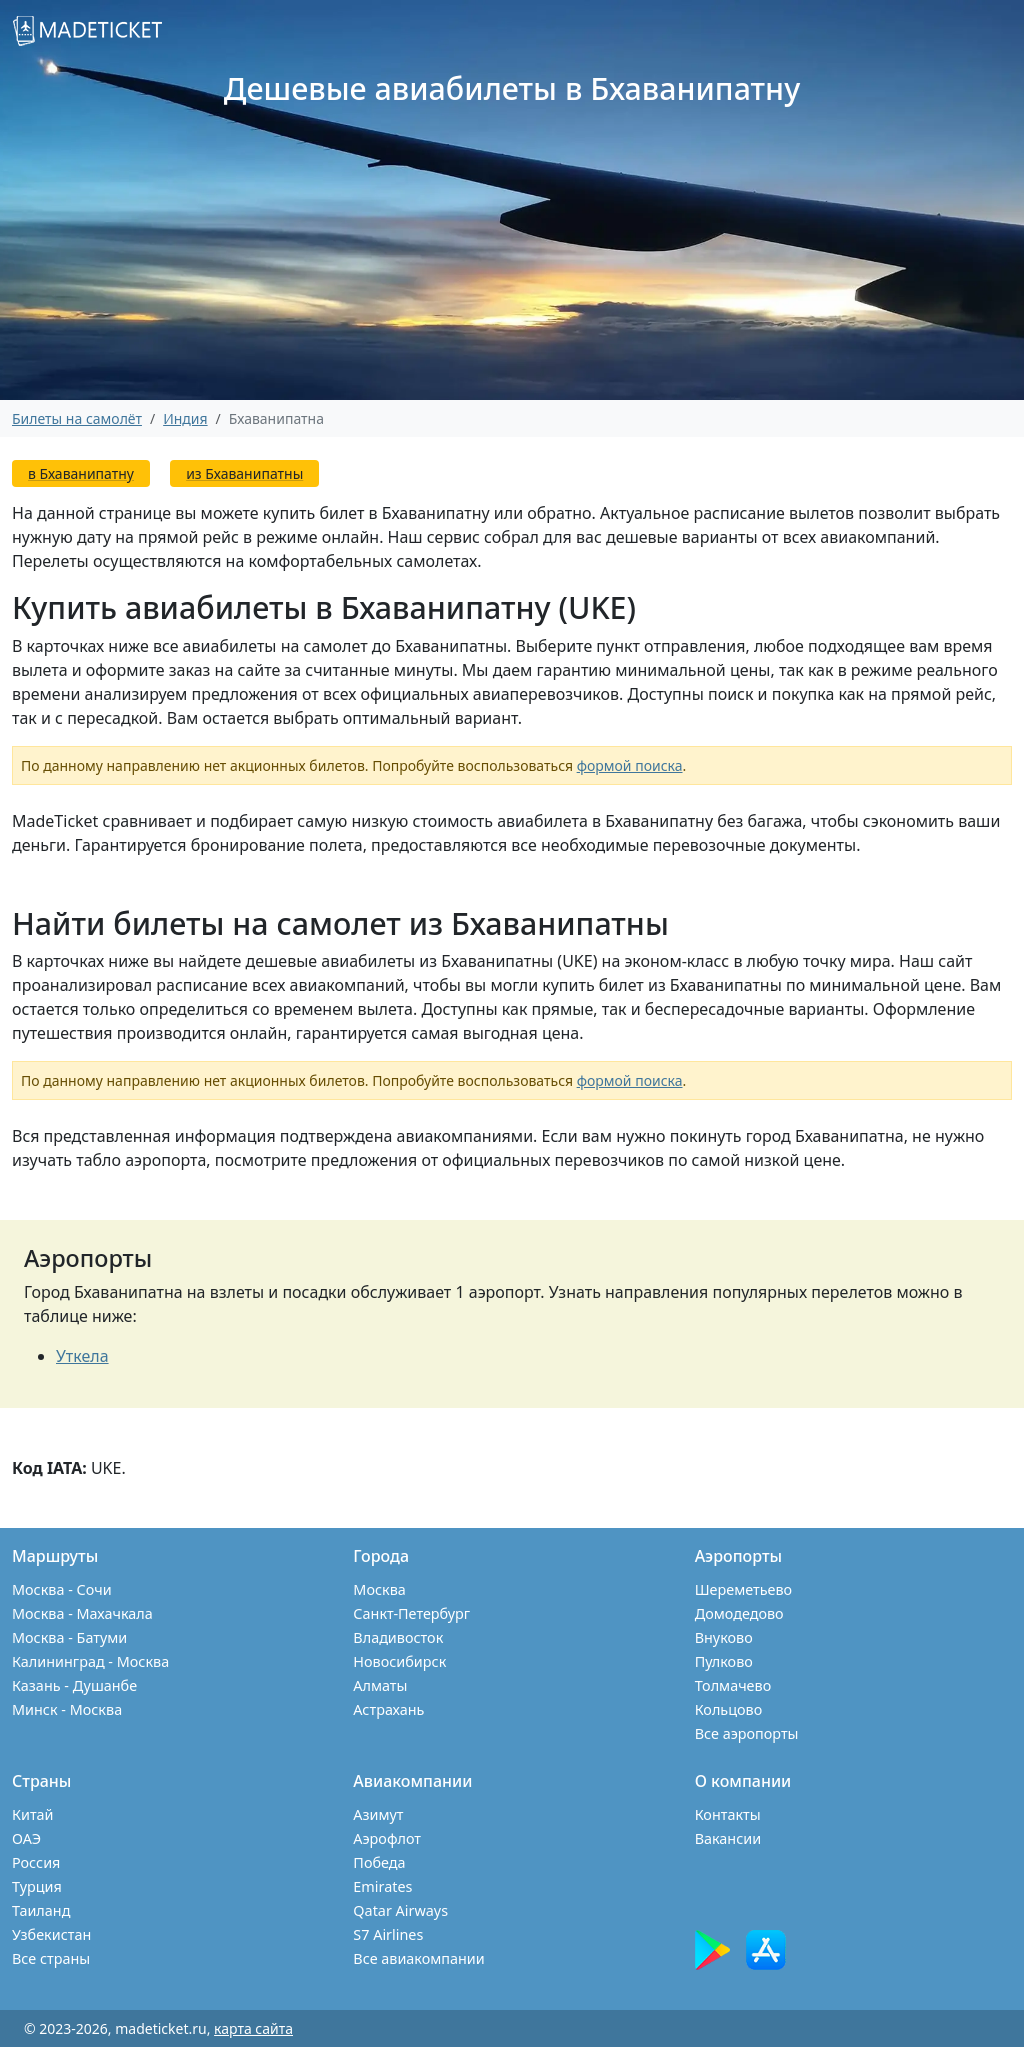  Describe the element at coordinates (387, 1838) in the screenshot. I see `Аэрофлот` at that location.